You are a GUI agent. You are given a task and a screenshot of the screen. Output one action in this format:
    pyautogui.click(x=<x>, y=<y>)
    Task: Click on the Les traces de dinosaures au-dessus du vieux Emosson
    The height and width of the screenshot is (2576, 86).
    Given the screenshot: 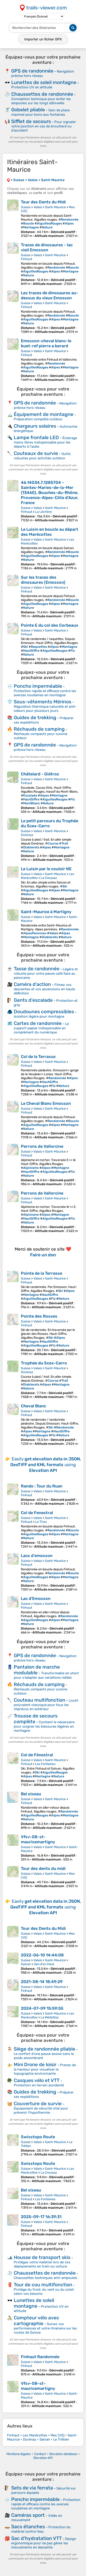 What is the action you would take?
    pyautogui.click(x=49, y=295)
    